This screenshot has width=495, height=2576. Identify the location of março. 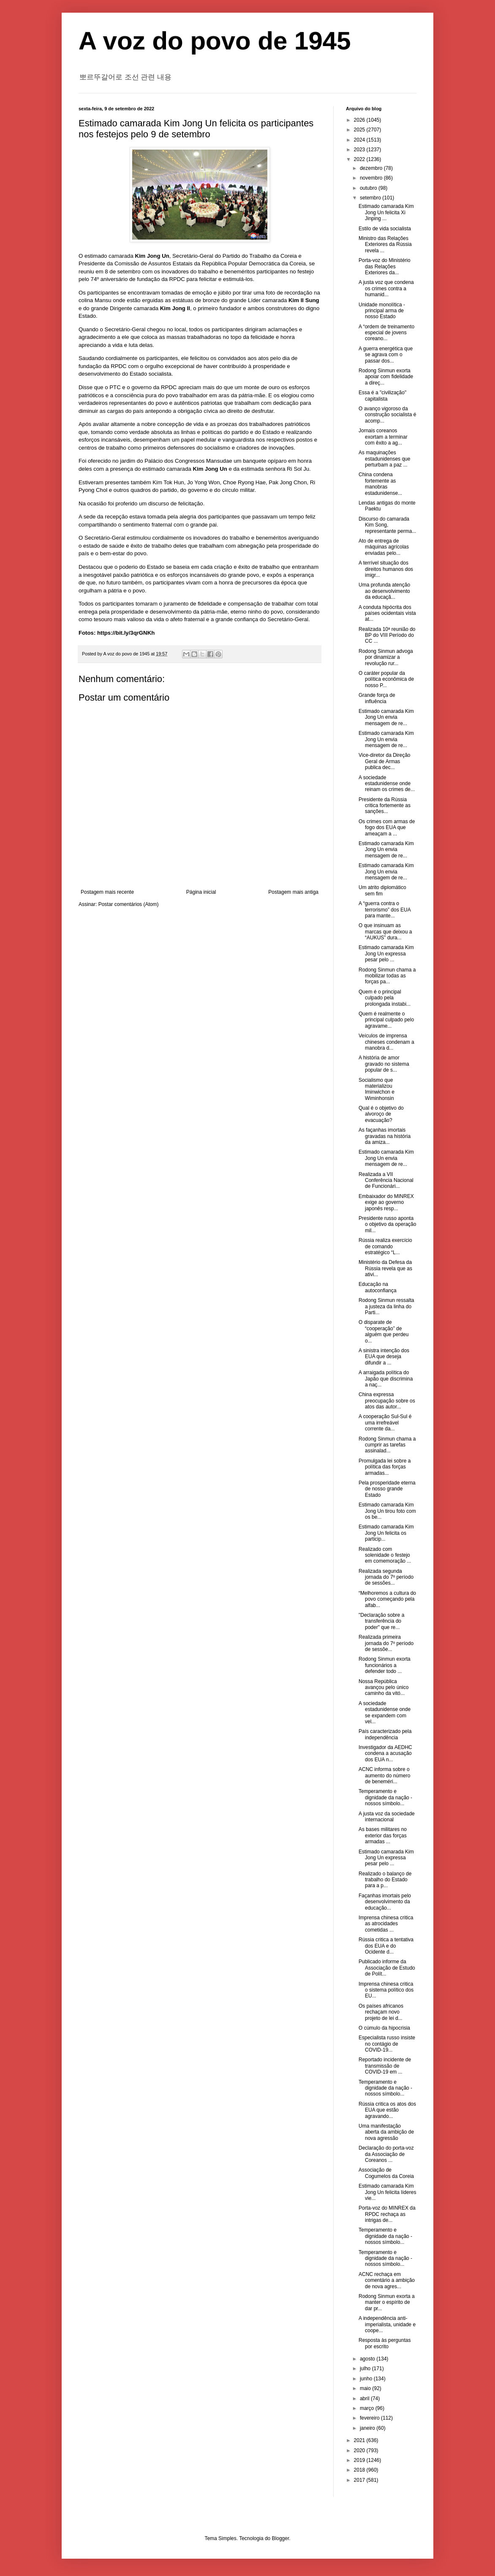
(367, 2408).